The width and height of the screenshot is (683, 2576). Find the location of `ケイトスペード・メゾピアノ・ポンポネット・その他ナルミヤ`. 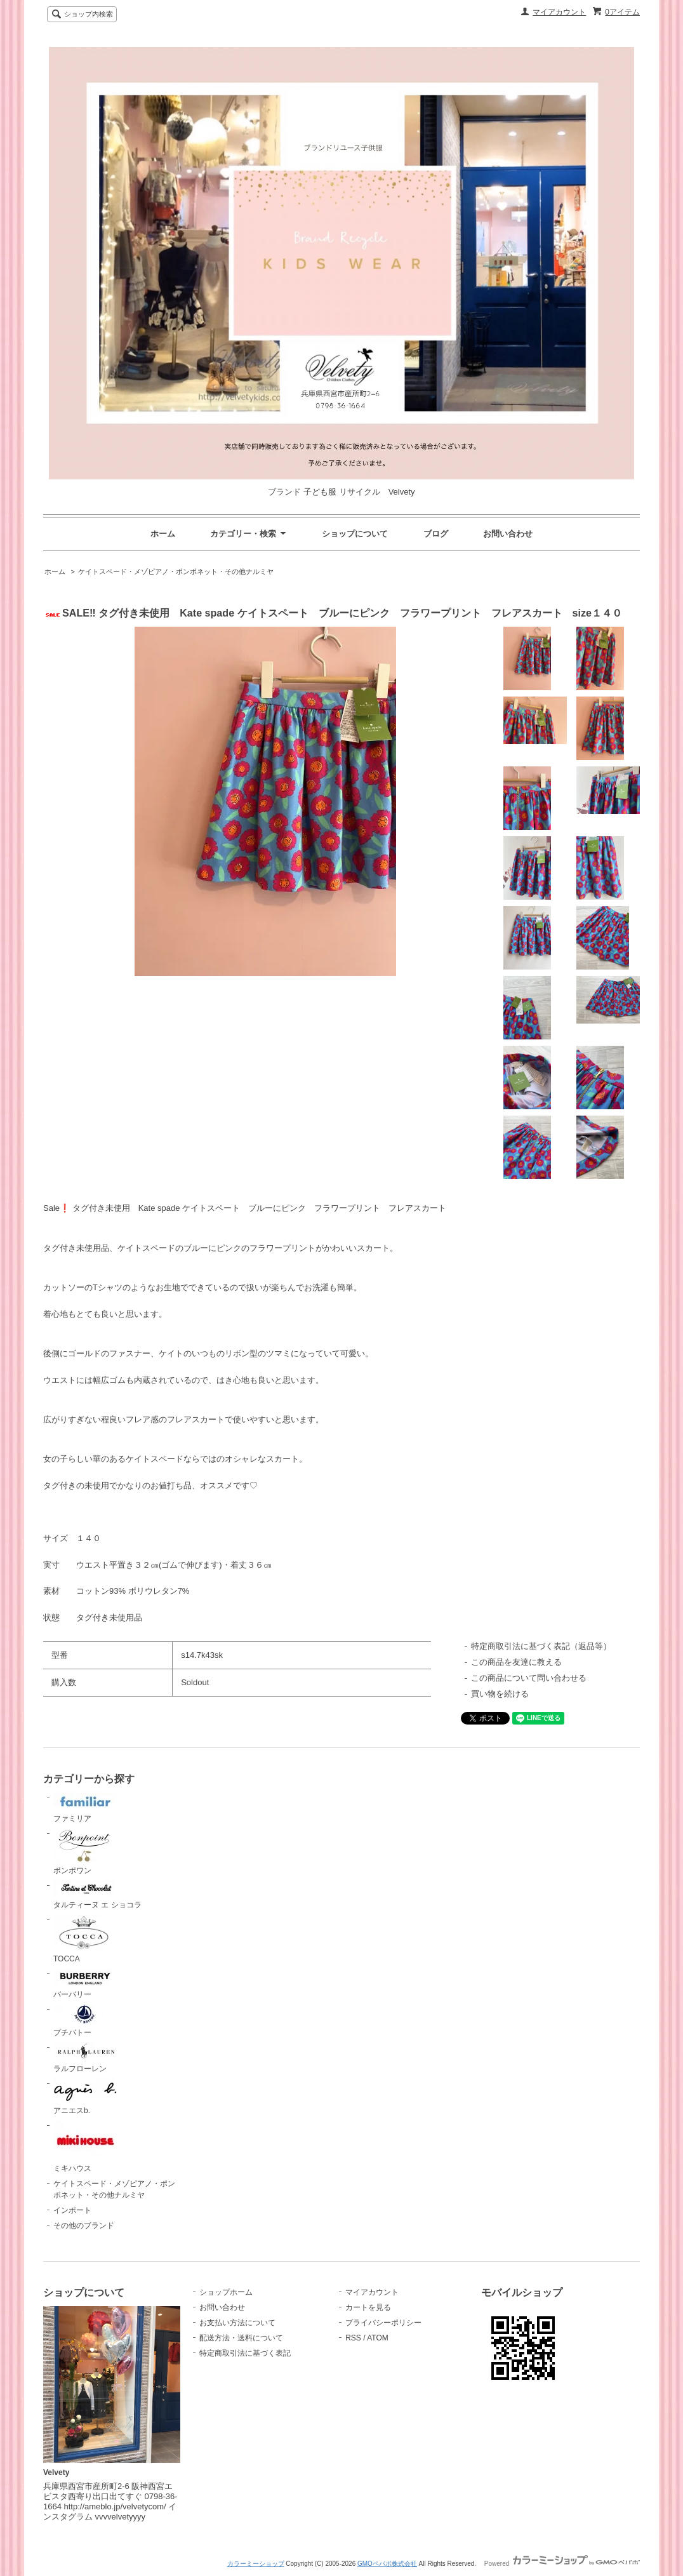

ケイトスペード・メゾピアノ・ポンポネット・その他ナルミヤ is located at coordinates (176, 571).